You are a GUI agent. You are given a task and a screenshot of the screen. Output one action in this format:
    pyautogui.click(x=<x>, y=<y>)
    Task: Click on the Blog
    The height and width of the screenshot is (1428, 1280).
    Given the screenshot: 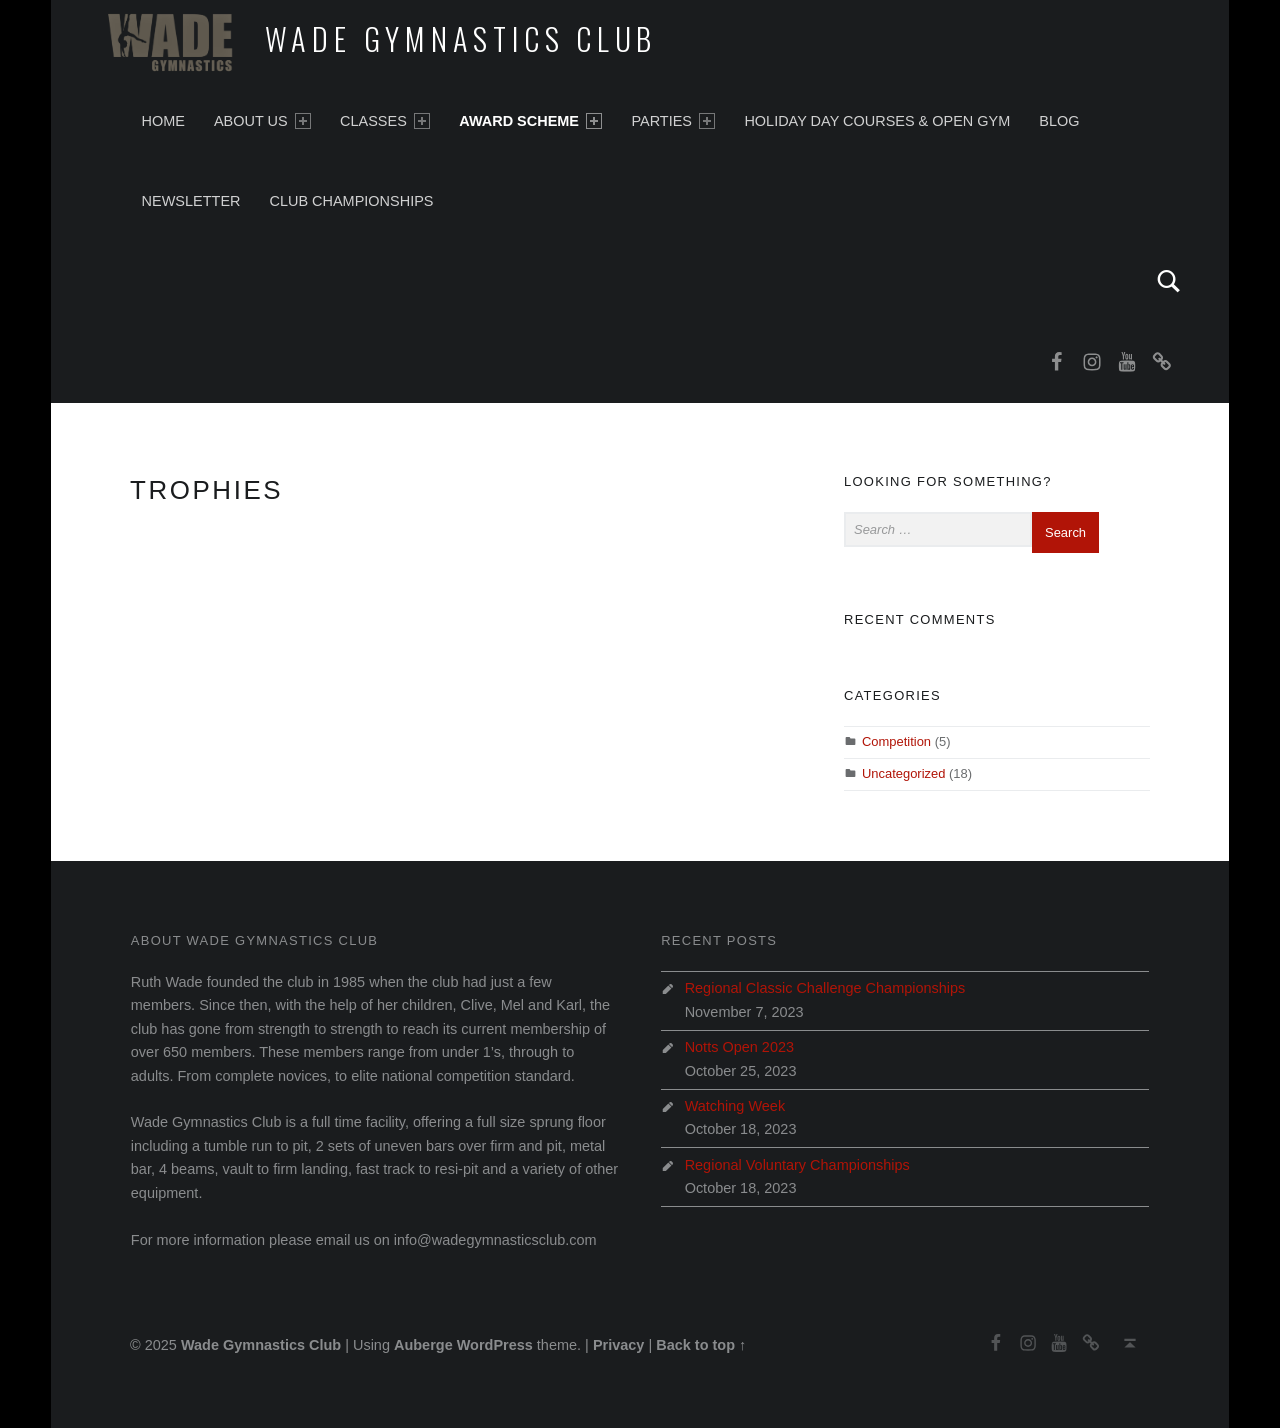 What is the action you would take?
    pyautogui.click(x=1059, y=121)
    